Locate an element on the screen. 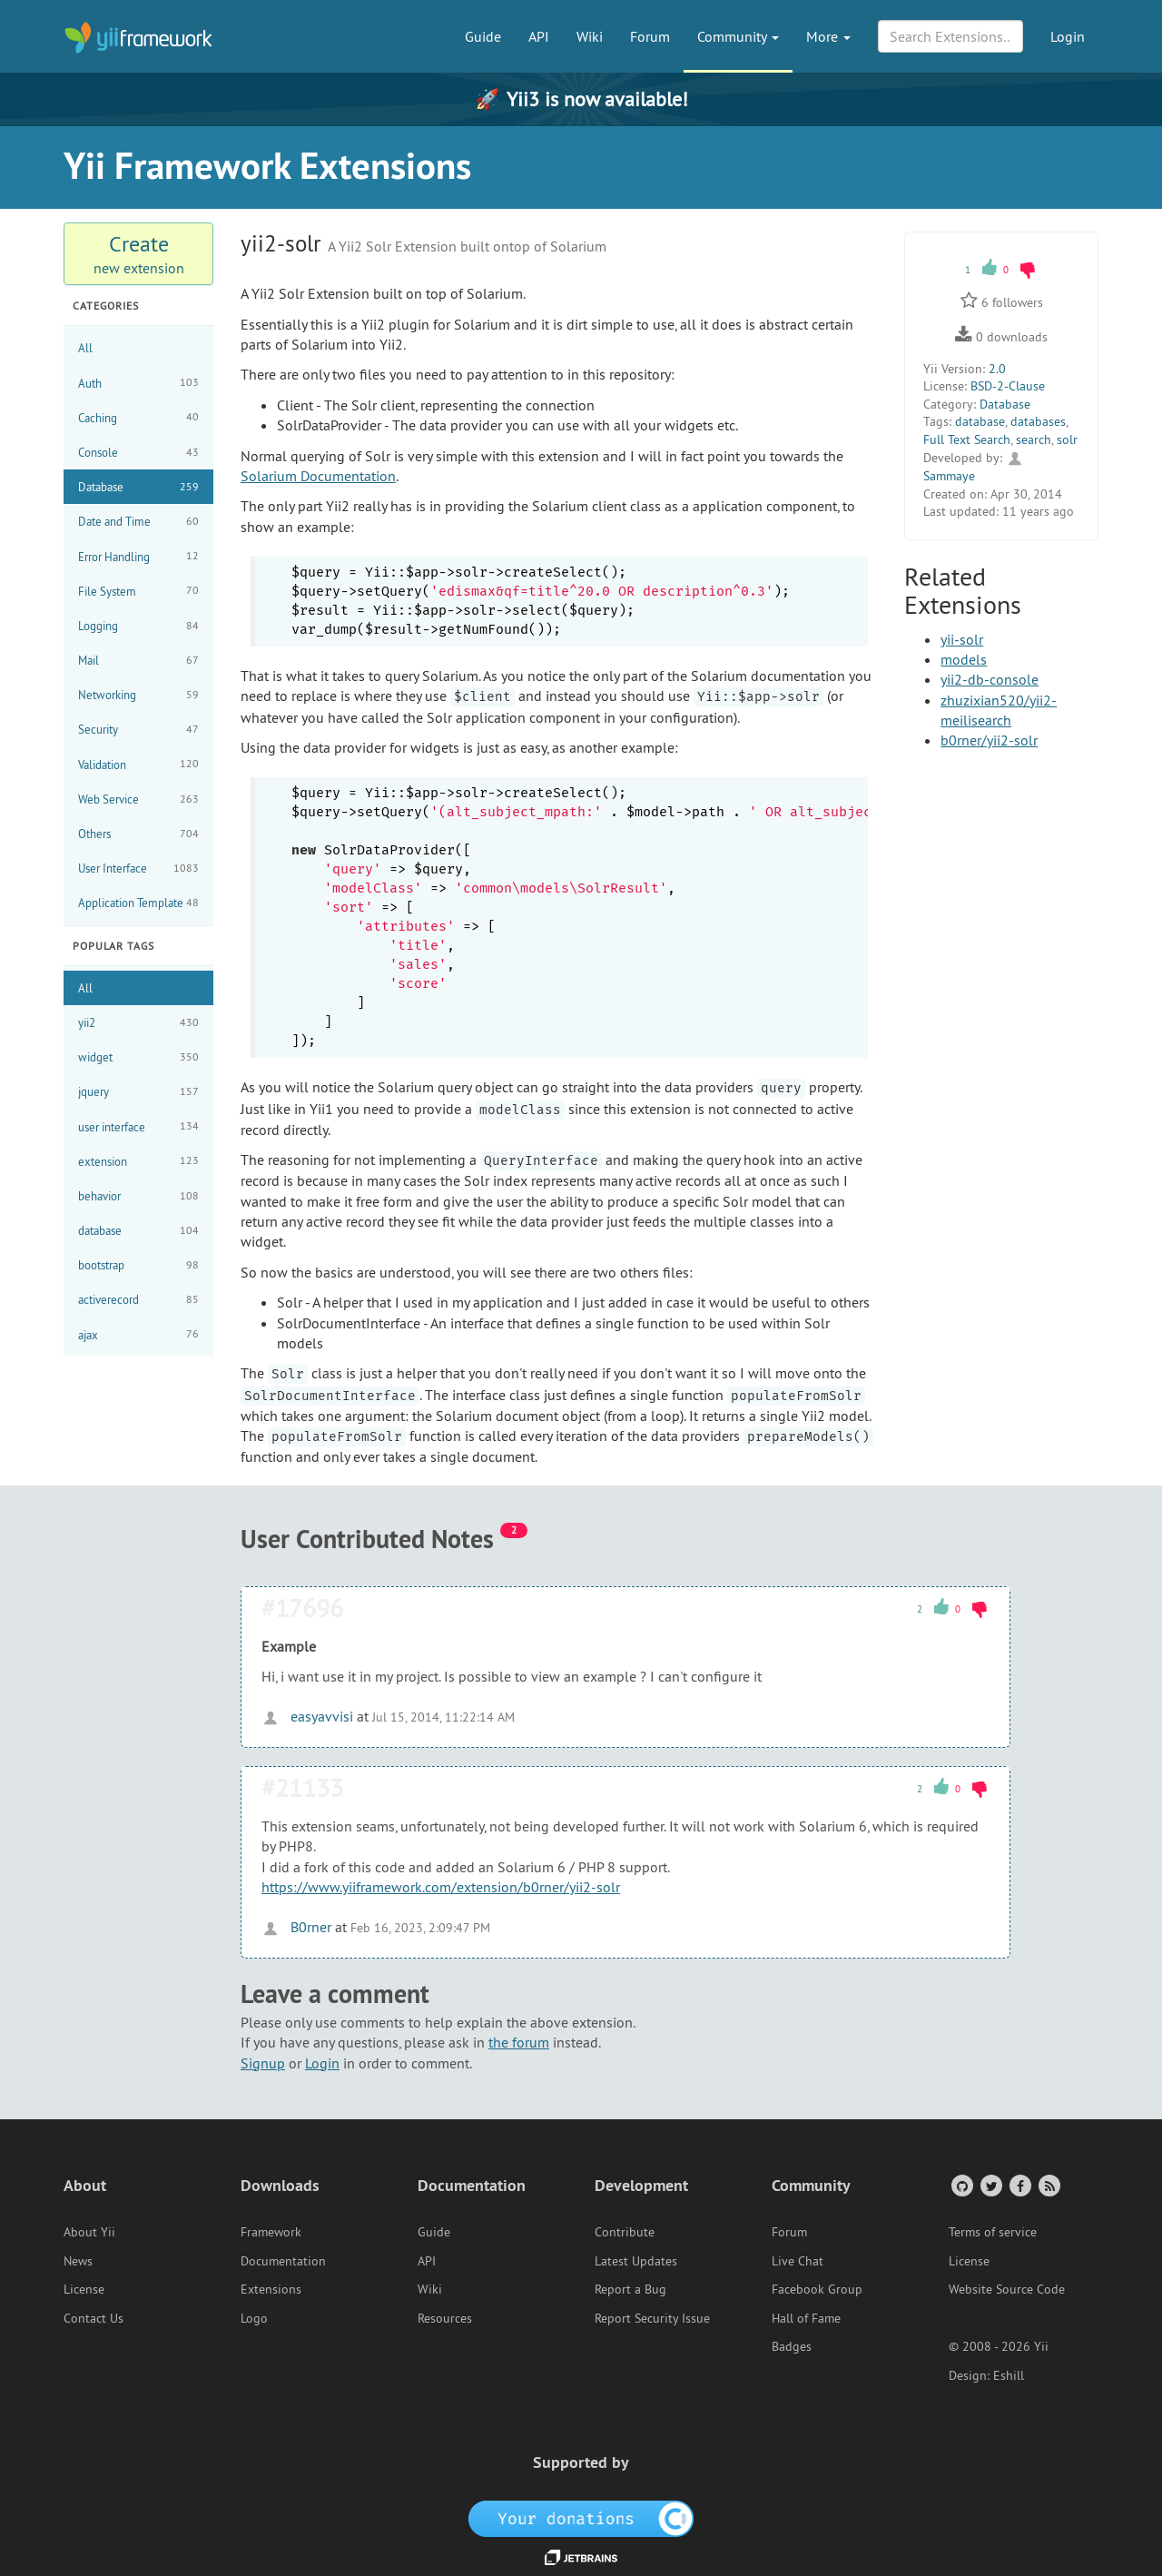  #17696 is located at coordinates (302, 1608).